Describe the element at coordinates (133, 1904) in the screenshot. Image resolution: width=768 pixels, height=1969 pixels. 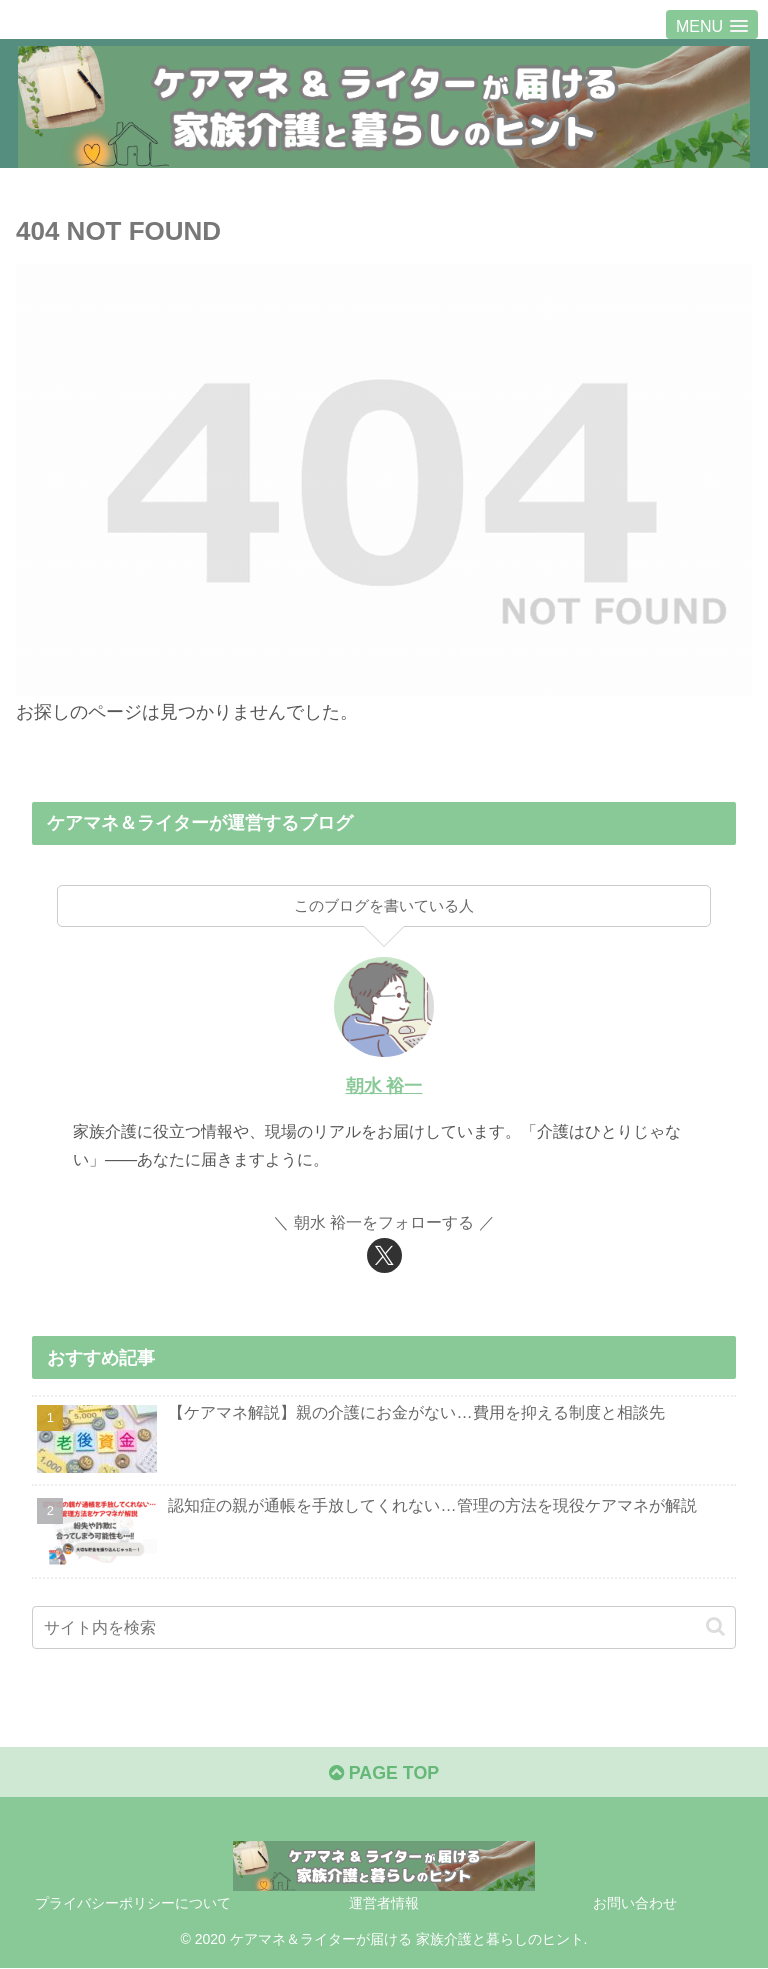
I see `プライバシーポリシーについて` at that location.